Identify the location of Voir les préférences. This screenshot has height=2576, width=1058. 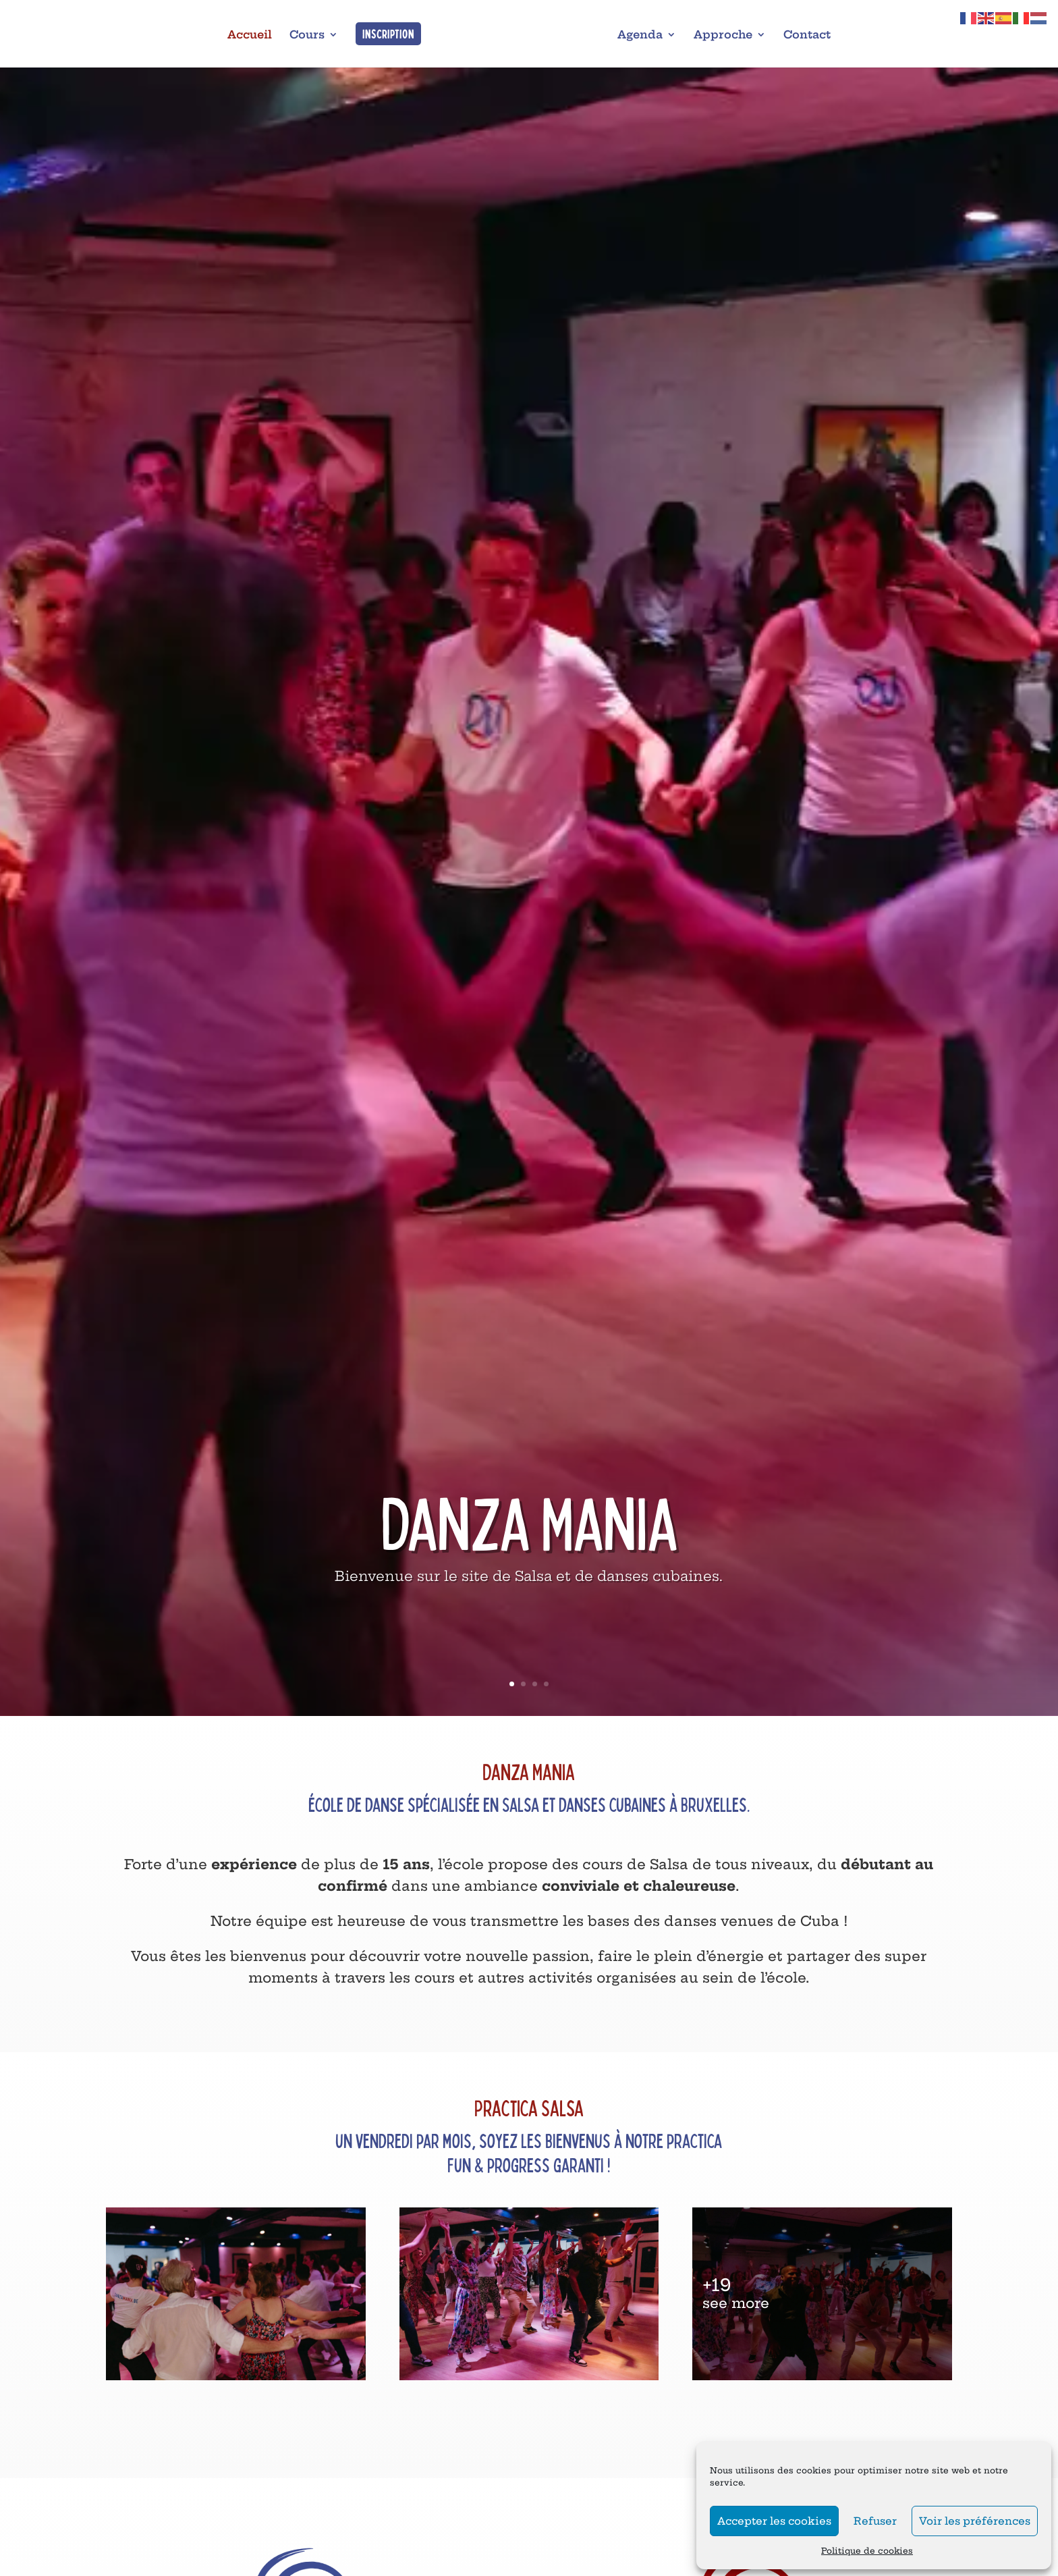
(974, 2521).